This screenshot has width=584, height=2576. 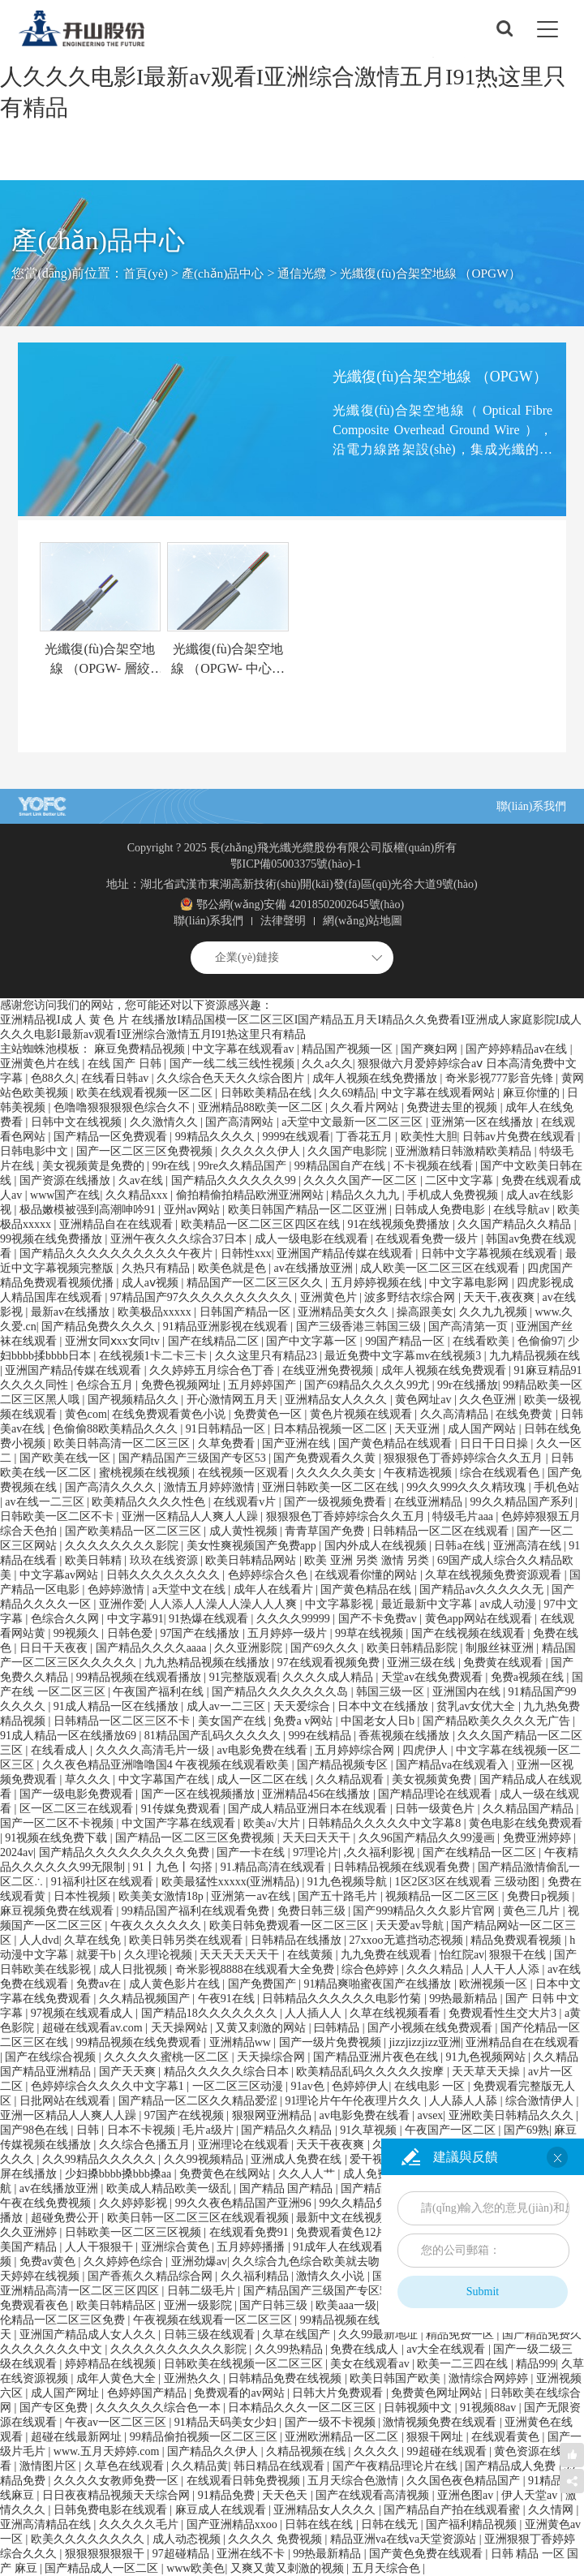 What do you see at coordinates (195, 2568) in the screenshot?
I see `www欧美色` at bounding box center [195, 2568].